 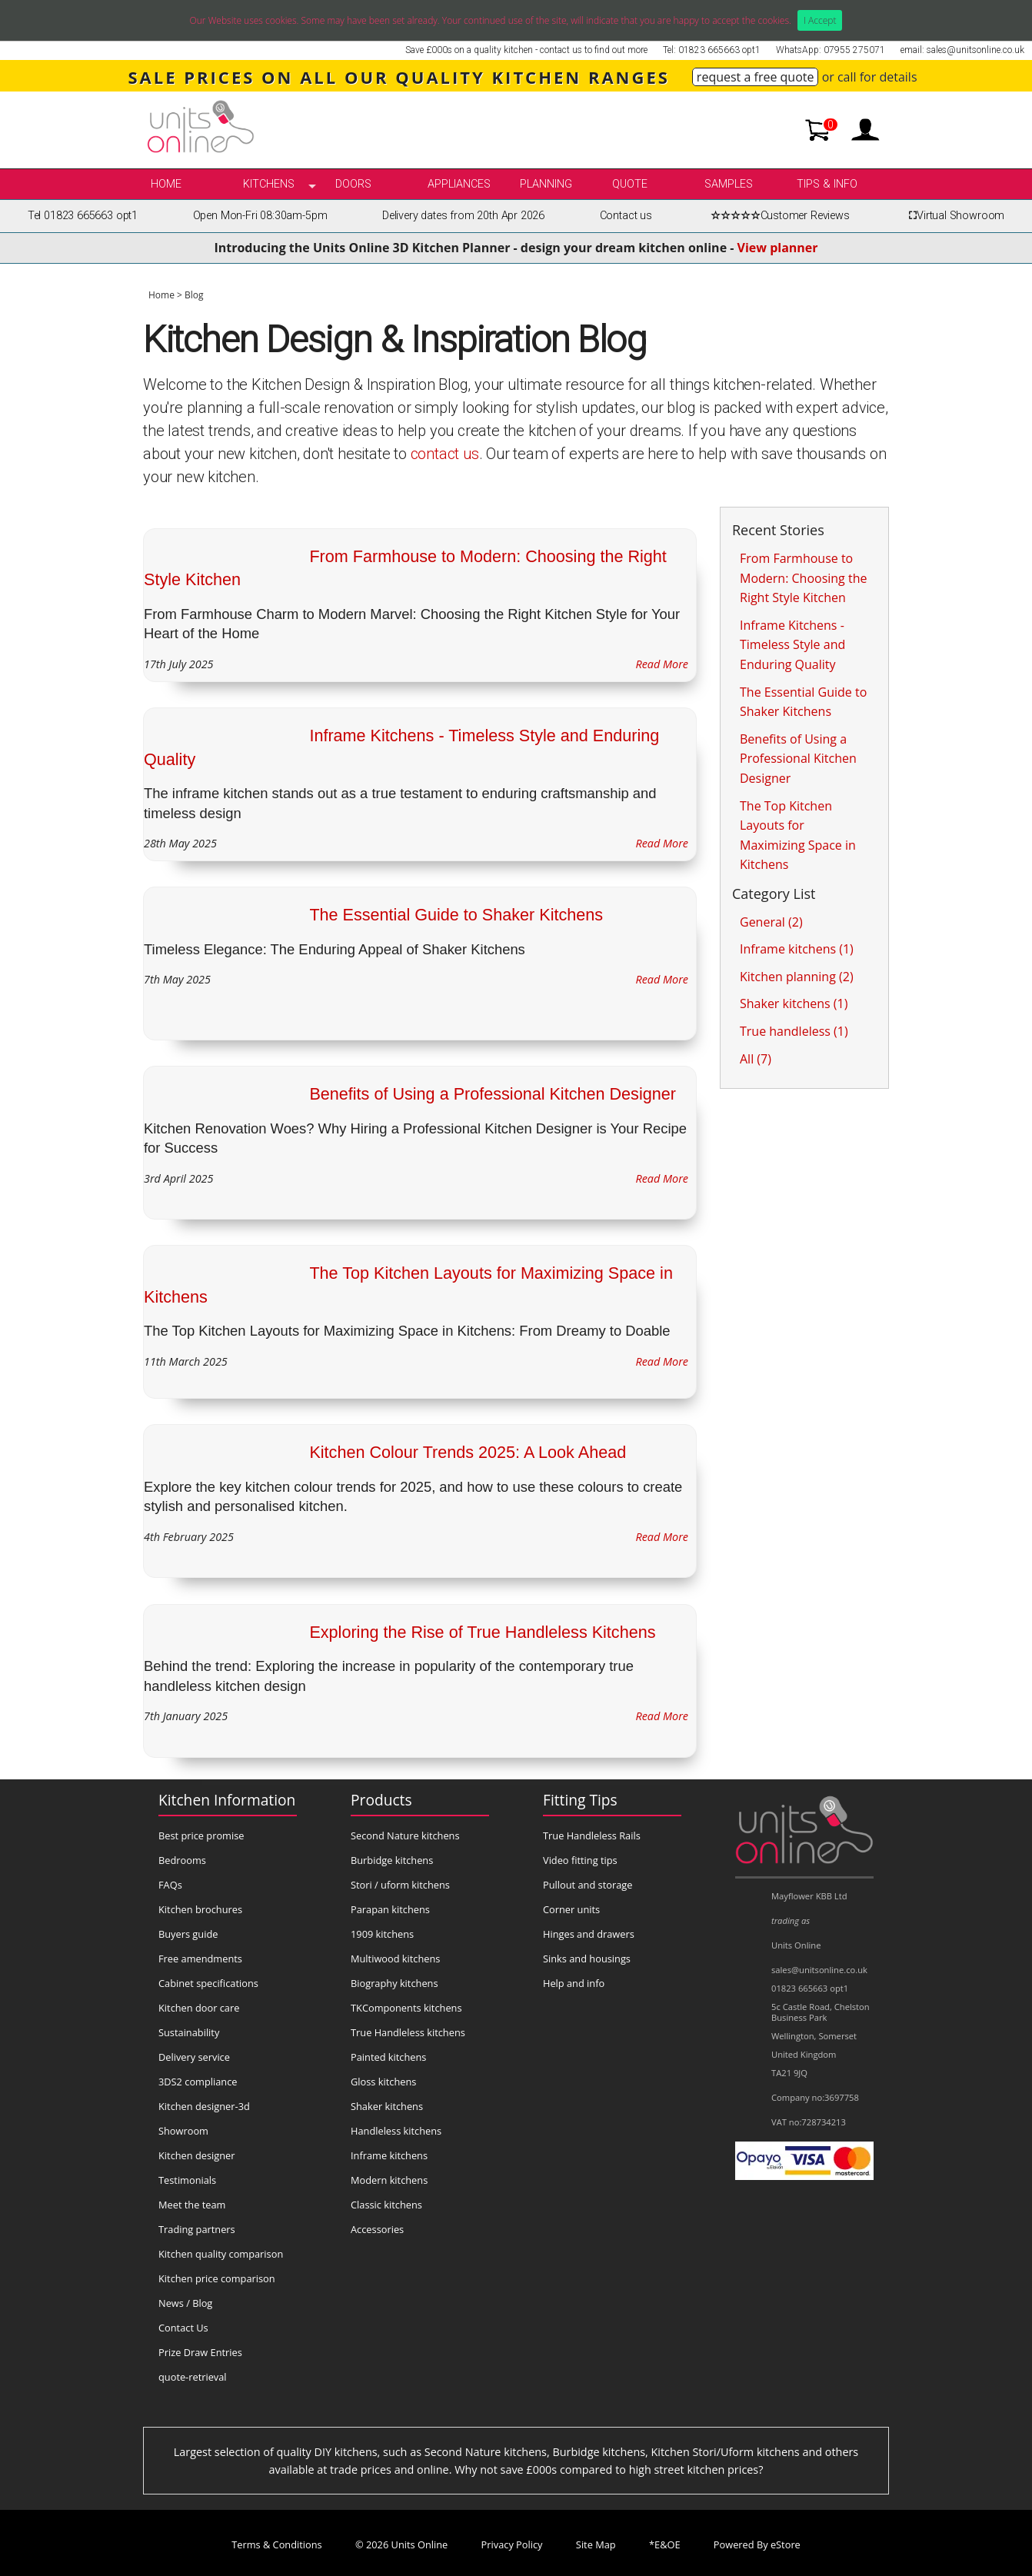 What do you see at coordinates (191, 2205) in the screenshot?
I see `Meet the team` at bounding box center [191, 2205].